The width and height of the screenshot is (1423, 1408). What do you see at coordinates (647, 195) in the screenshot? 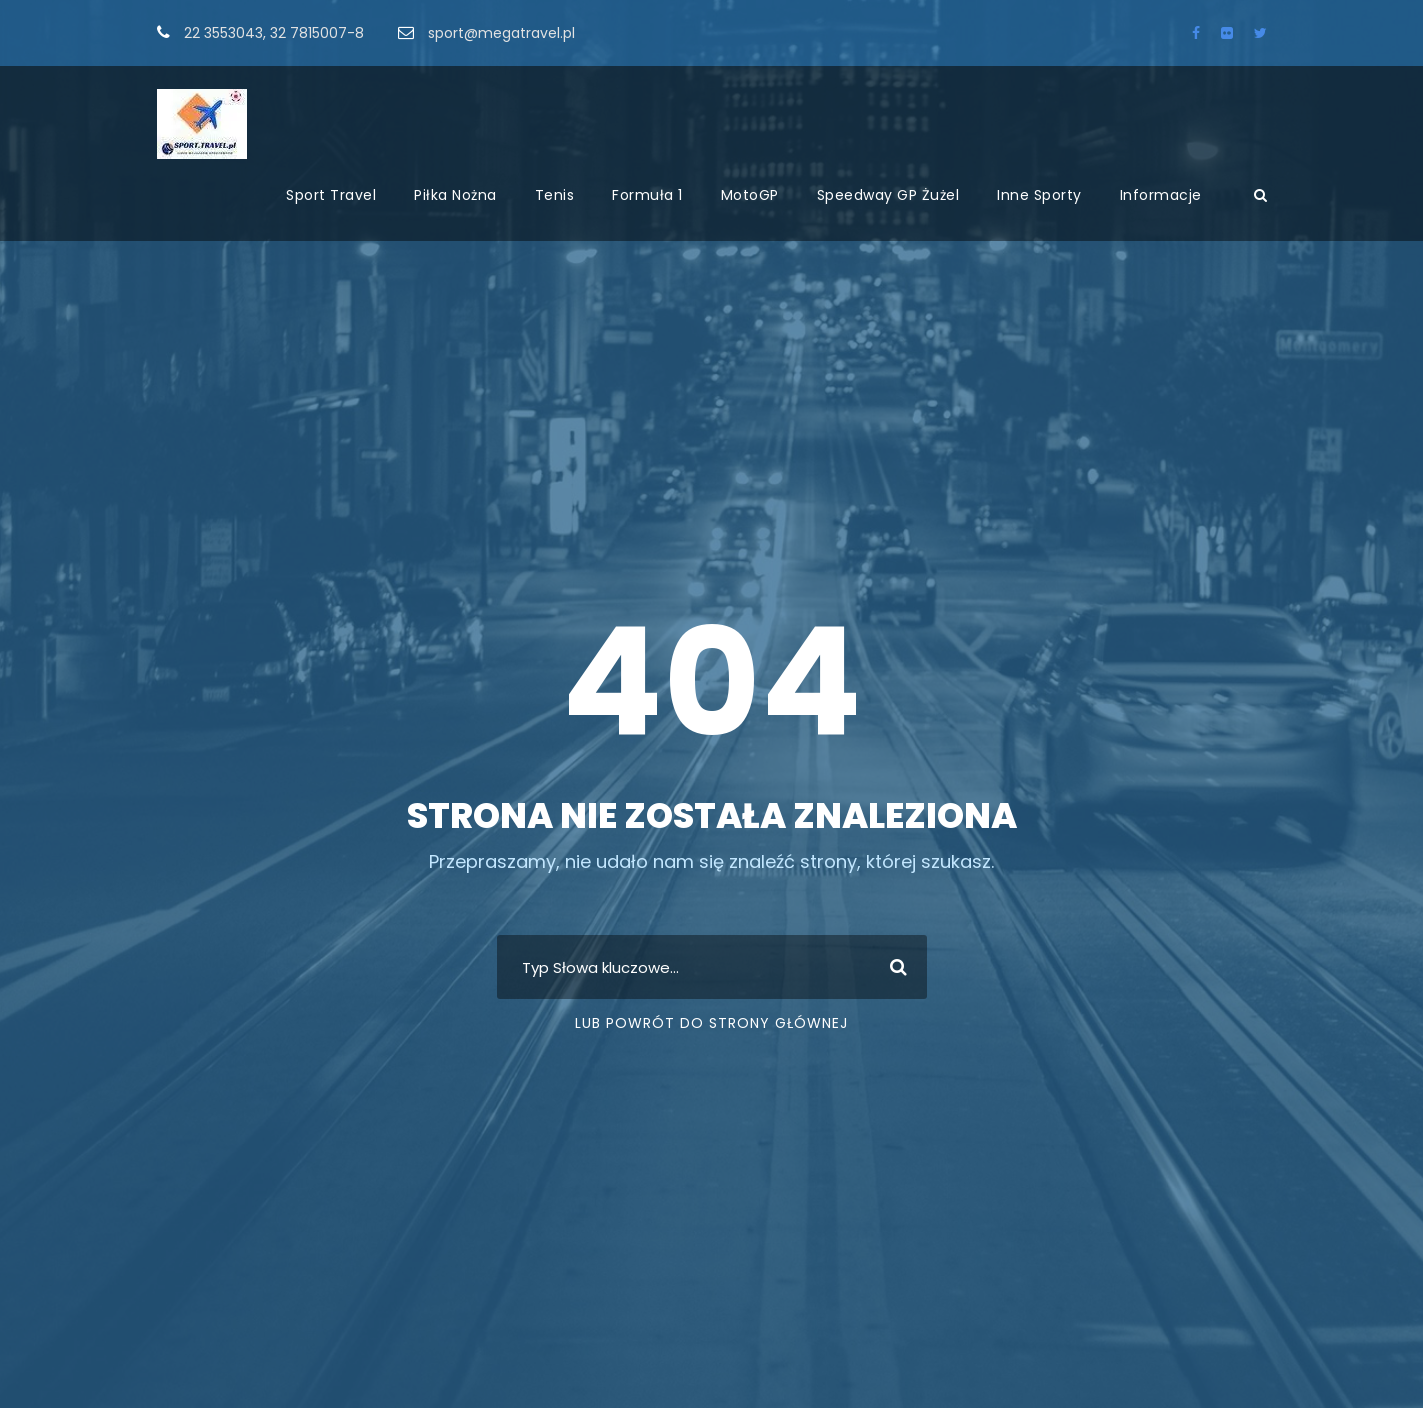
I see `Formuła 1` at bounding box center [647, 195].